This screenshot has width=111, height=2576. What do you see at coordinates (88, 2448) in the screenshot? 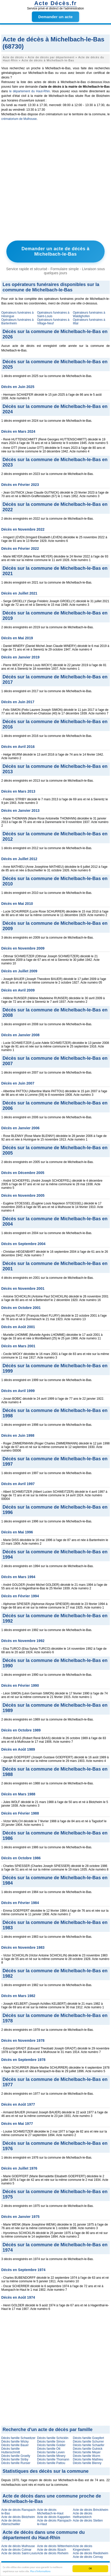
I see `Décès famille Gutnick` at bounding box center [88, 2448].